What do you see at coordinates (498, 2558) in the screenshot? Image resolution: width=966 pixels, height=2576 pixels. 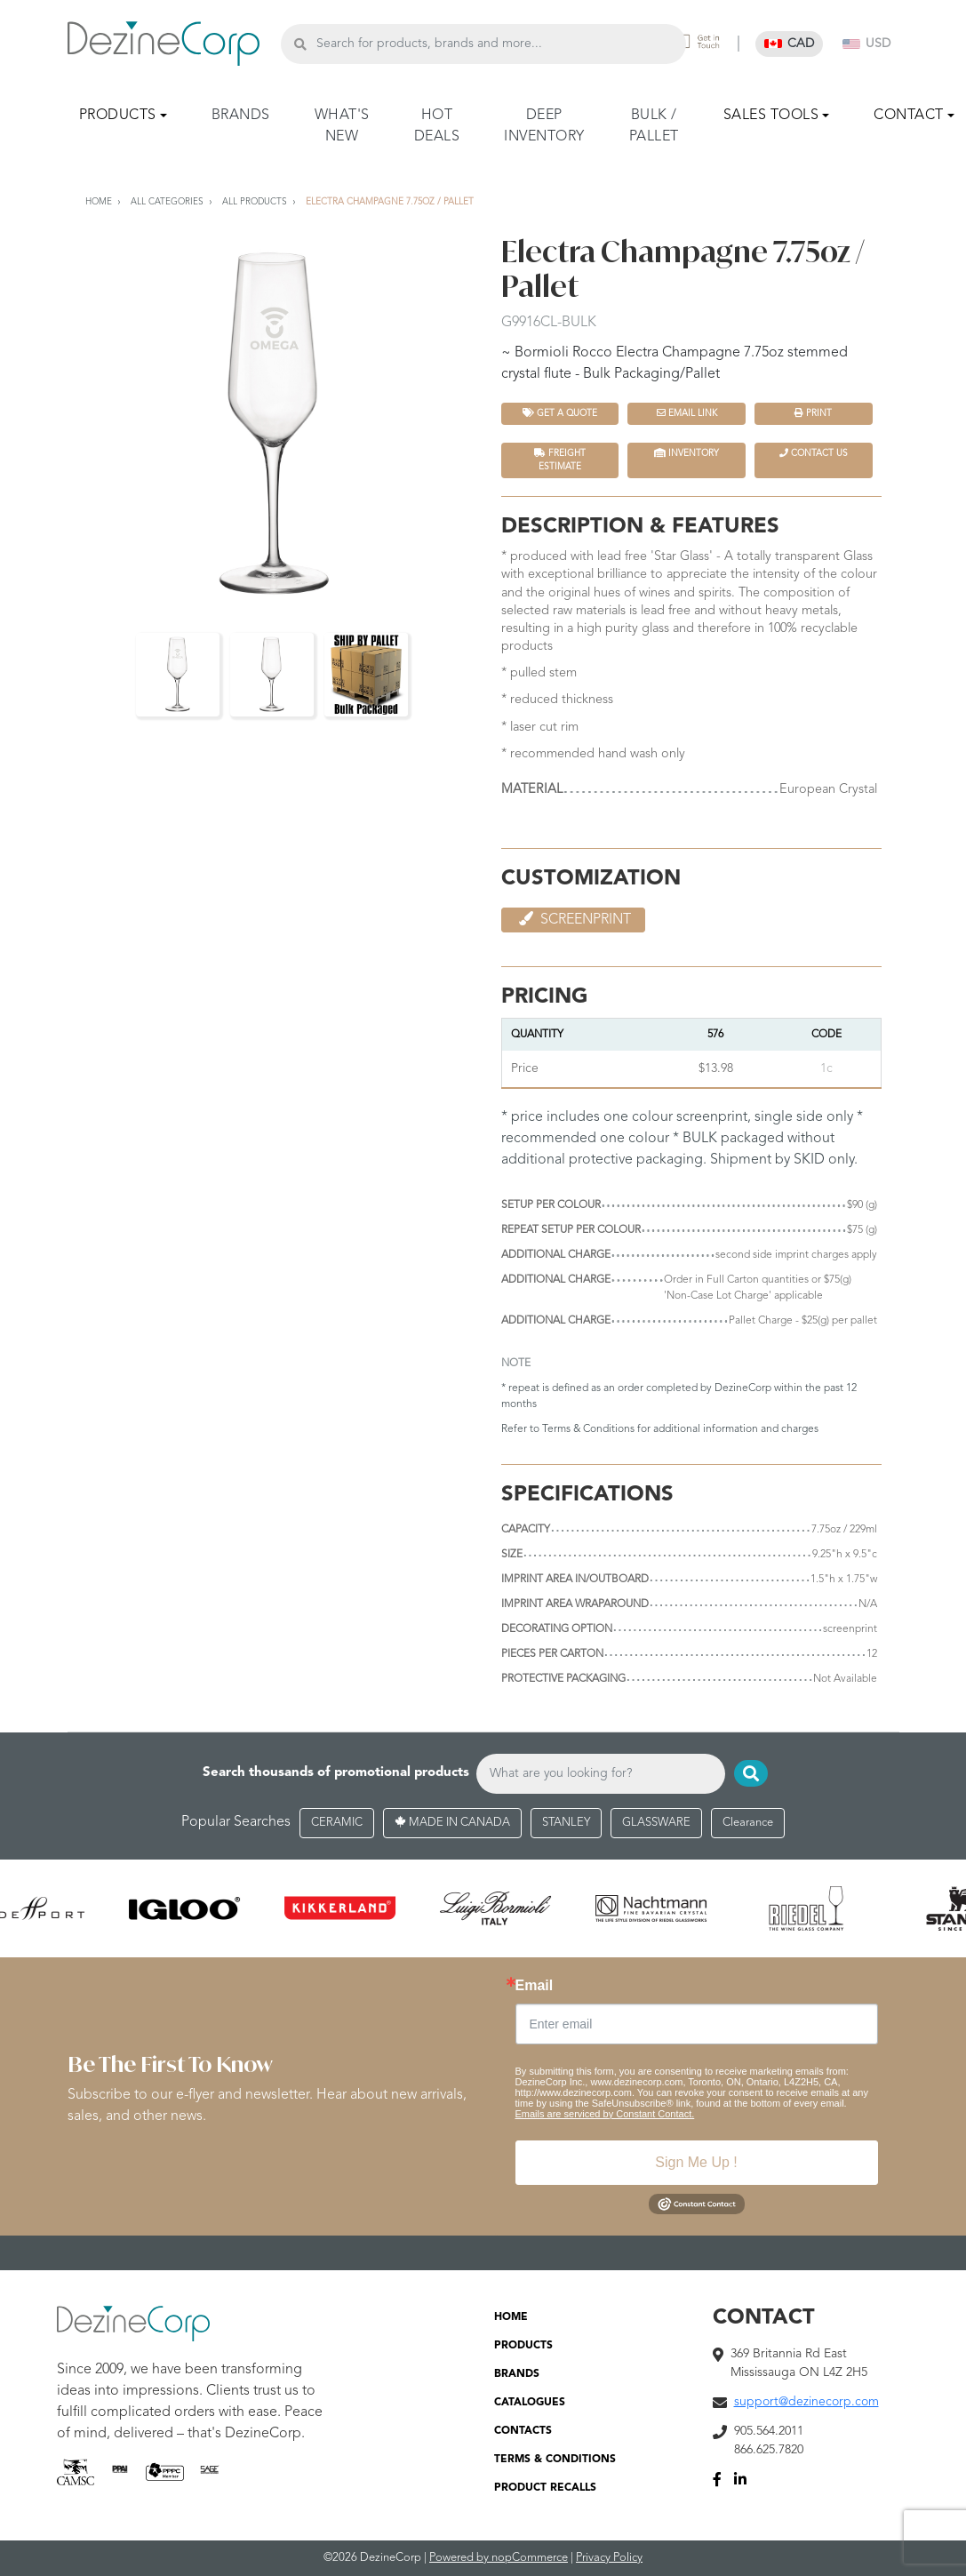 I see `Powered by nopCommerce` at bounding box center [498, 2558].